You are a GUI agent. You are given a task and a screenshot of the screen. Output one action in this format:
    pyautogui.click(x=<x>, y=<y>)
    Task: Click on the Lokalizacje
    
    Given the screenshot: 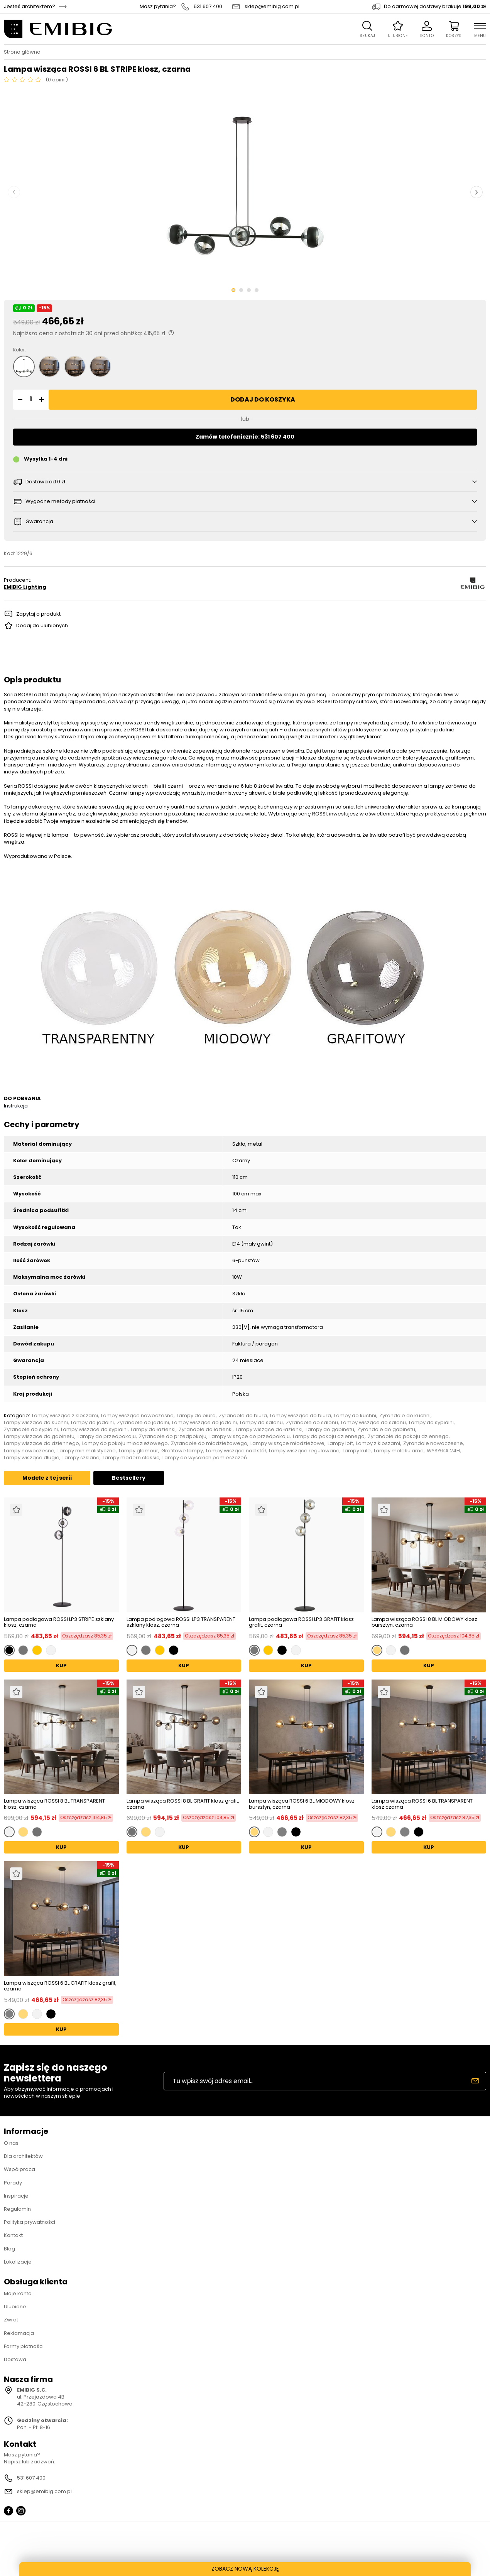 What is the action you would take?
    pyautogui.click(x=18, y=2261)
    